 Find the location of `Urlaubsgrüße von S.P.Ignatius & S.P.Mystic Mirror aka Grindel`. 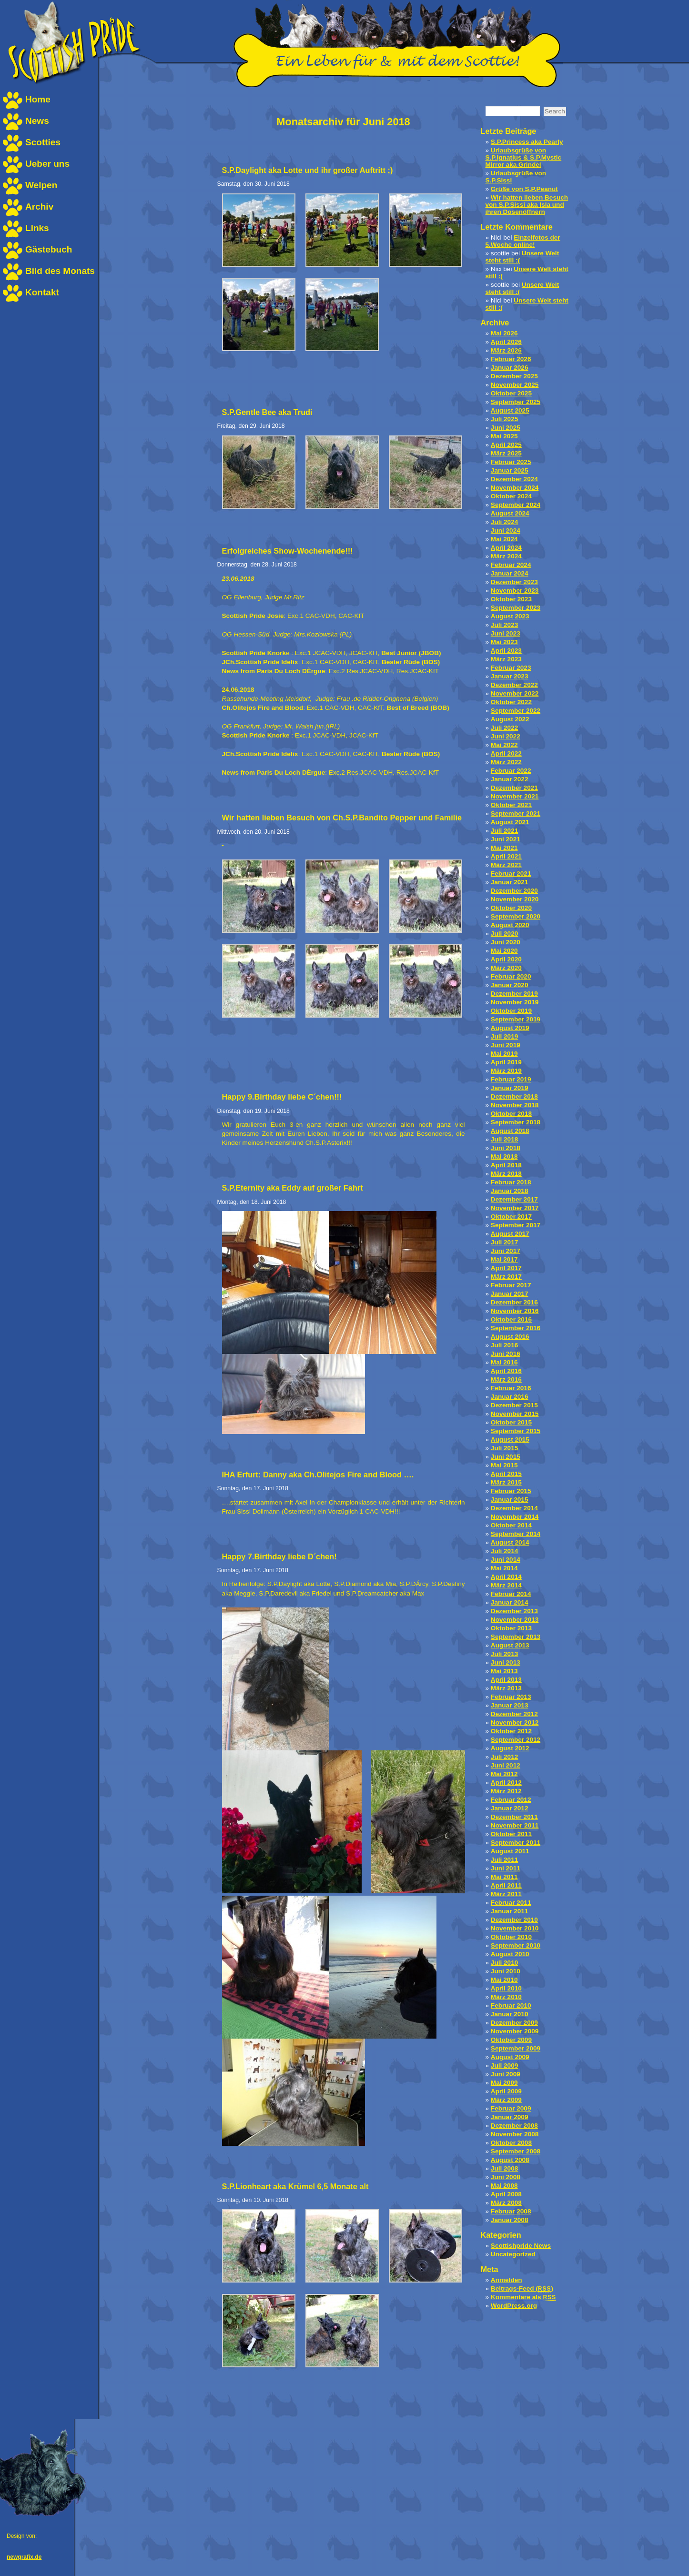

Urlaubsgrüße von S.P.Ignatius & S.P.Mystic Mirror aka Grindel is located at coordinates (524, 157).